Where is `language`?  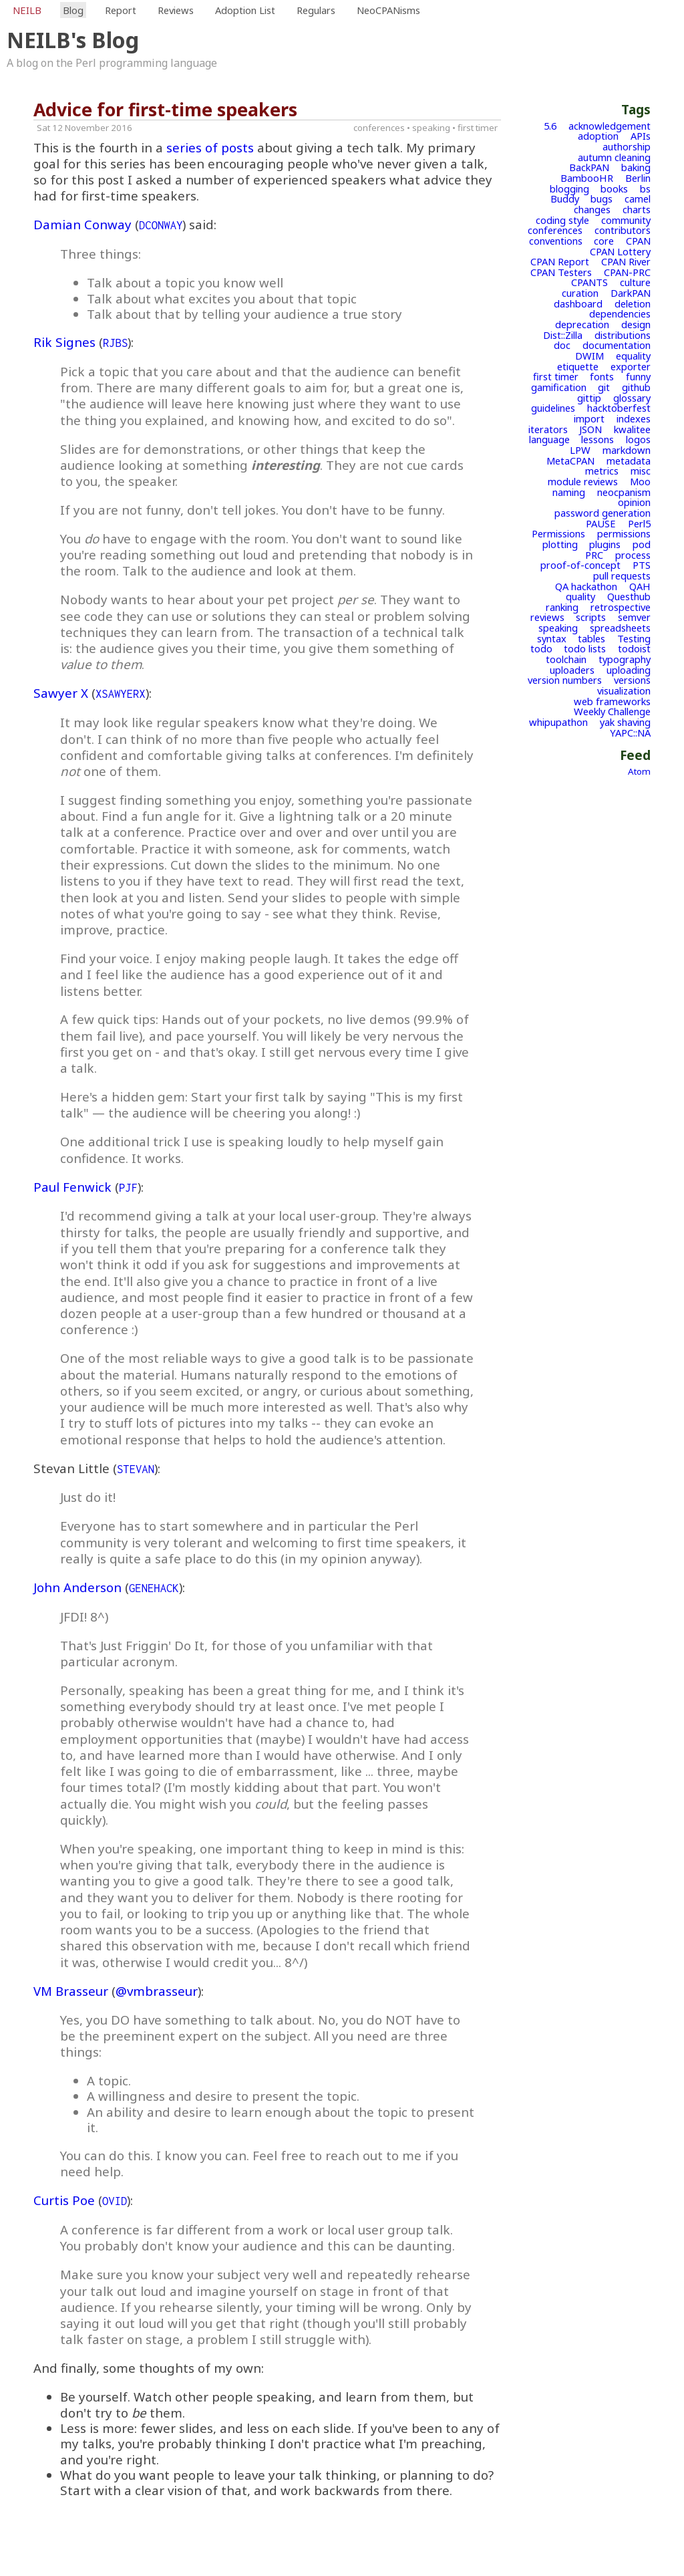
language is located at coordinates (549, 439).